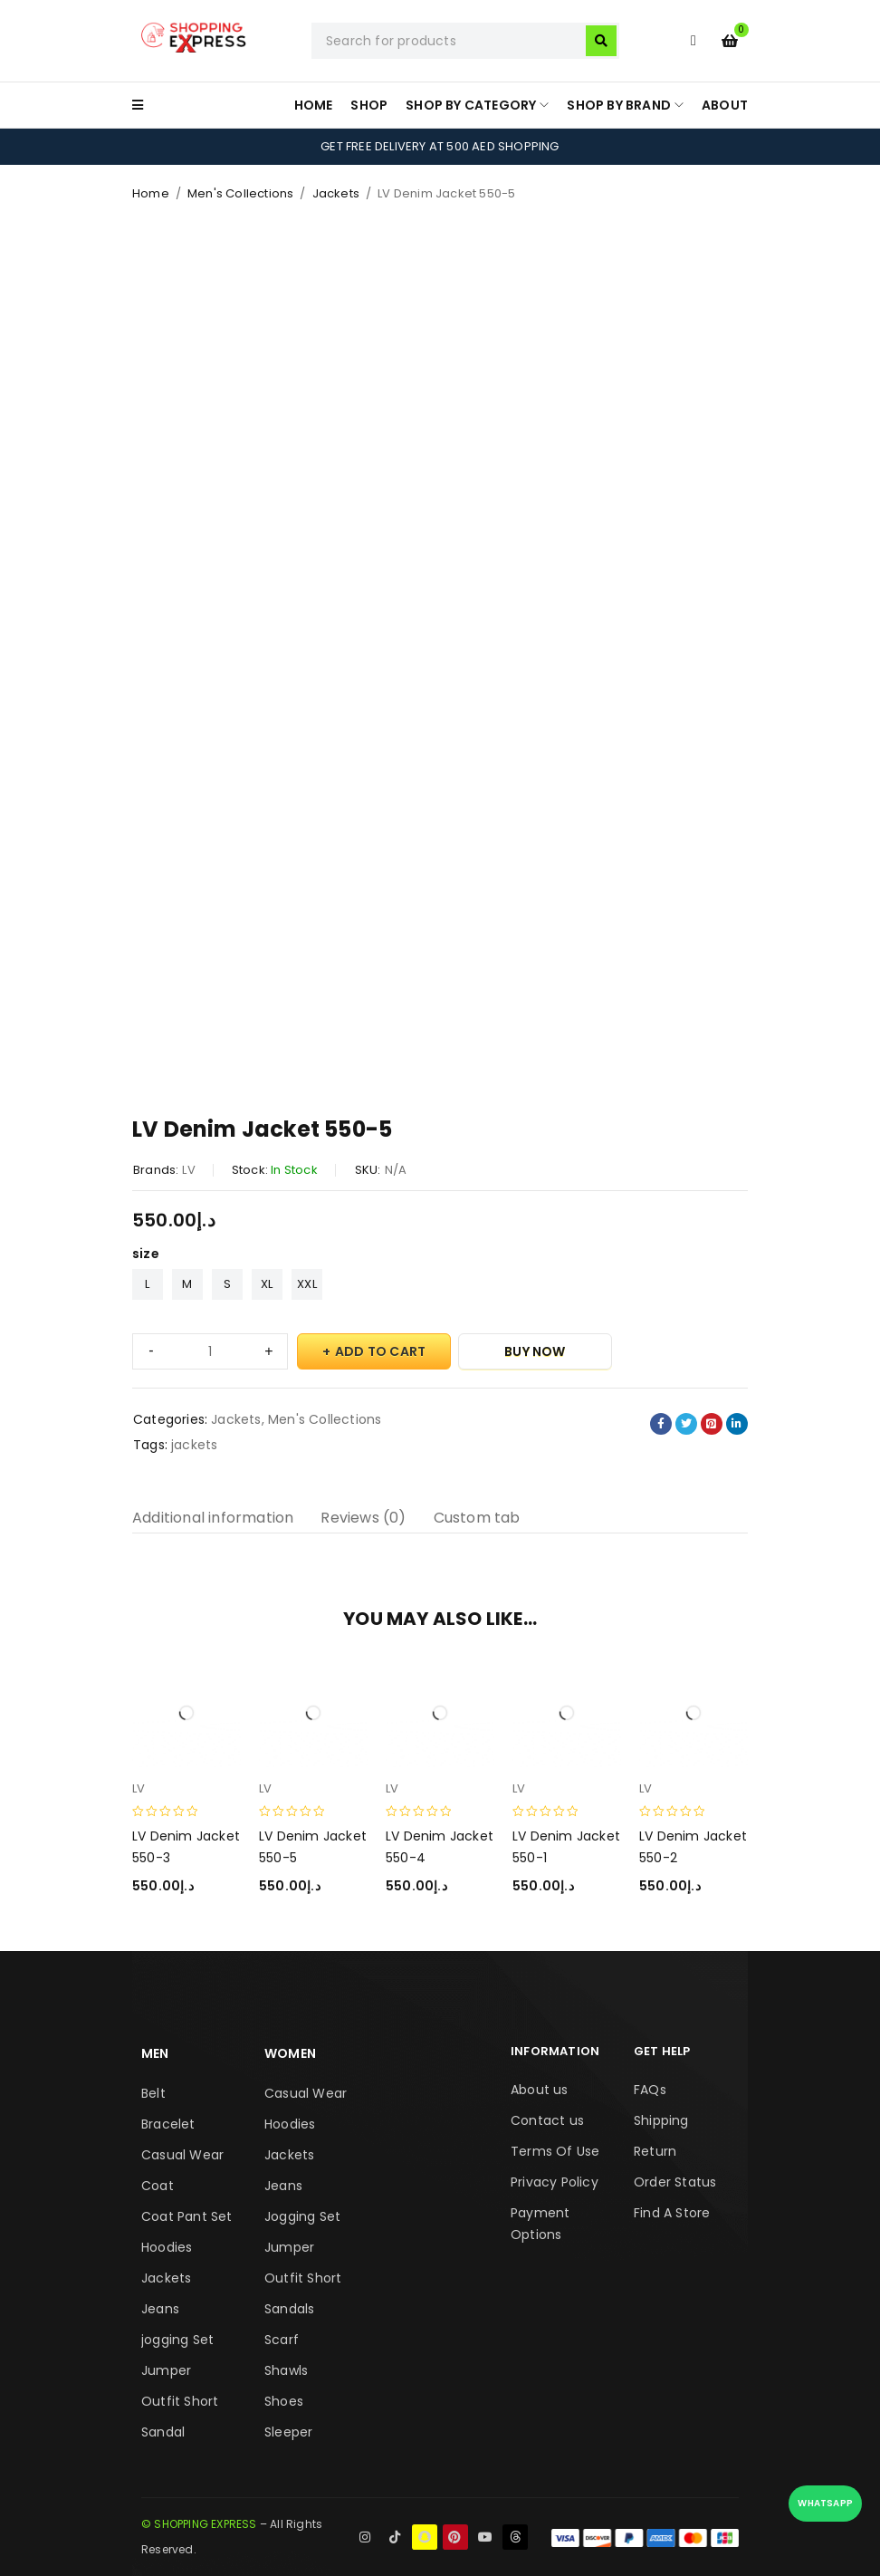  I want to click on Belt, so click(153, 2093).